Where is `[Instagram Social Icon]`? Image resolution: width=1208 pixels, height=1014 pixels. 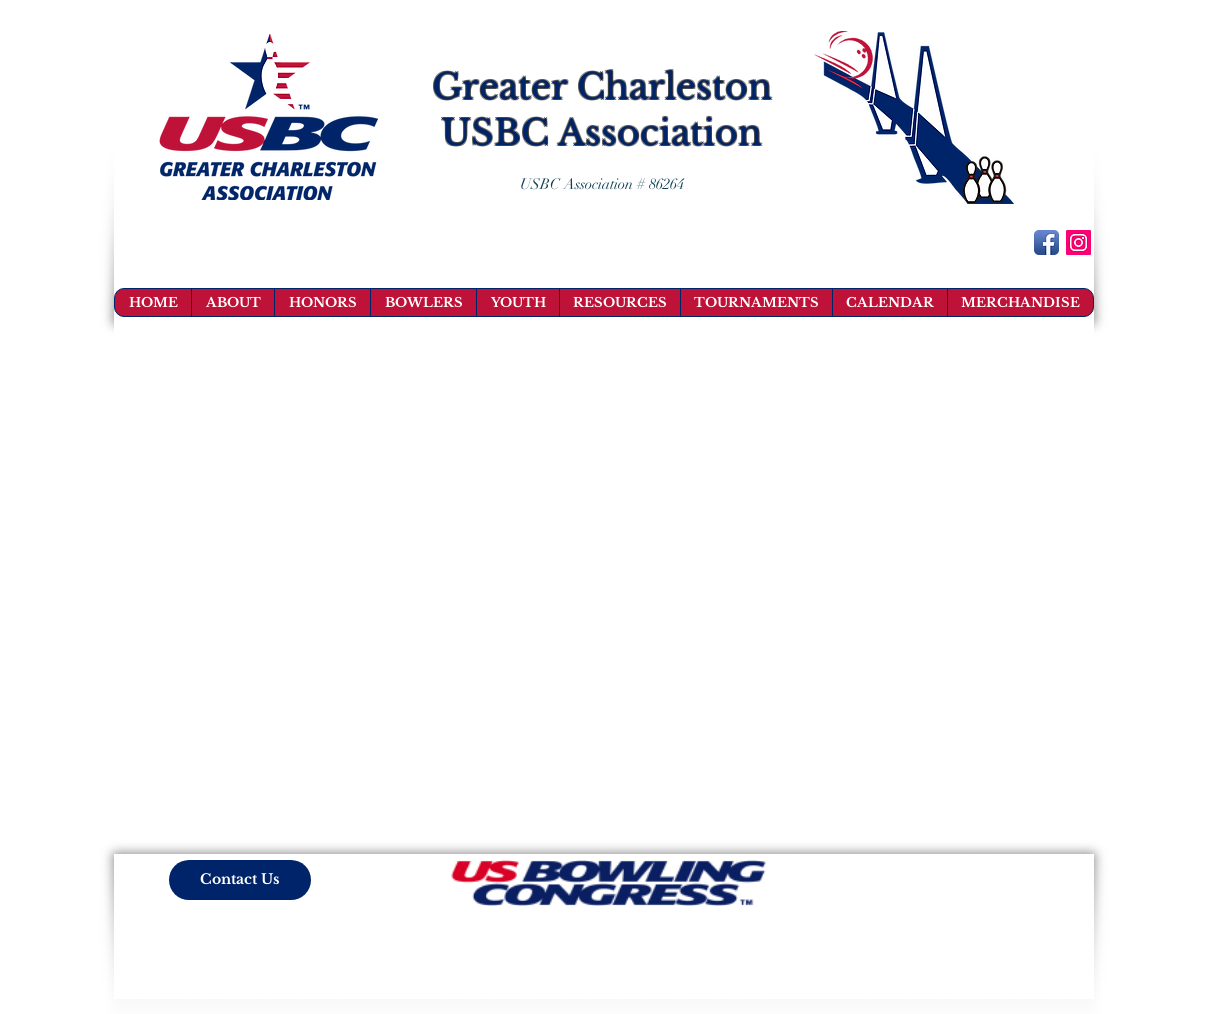
[Instagram Social Icon] is located at coordinates (1078, 242).